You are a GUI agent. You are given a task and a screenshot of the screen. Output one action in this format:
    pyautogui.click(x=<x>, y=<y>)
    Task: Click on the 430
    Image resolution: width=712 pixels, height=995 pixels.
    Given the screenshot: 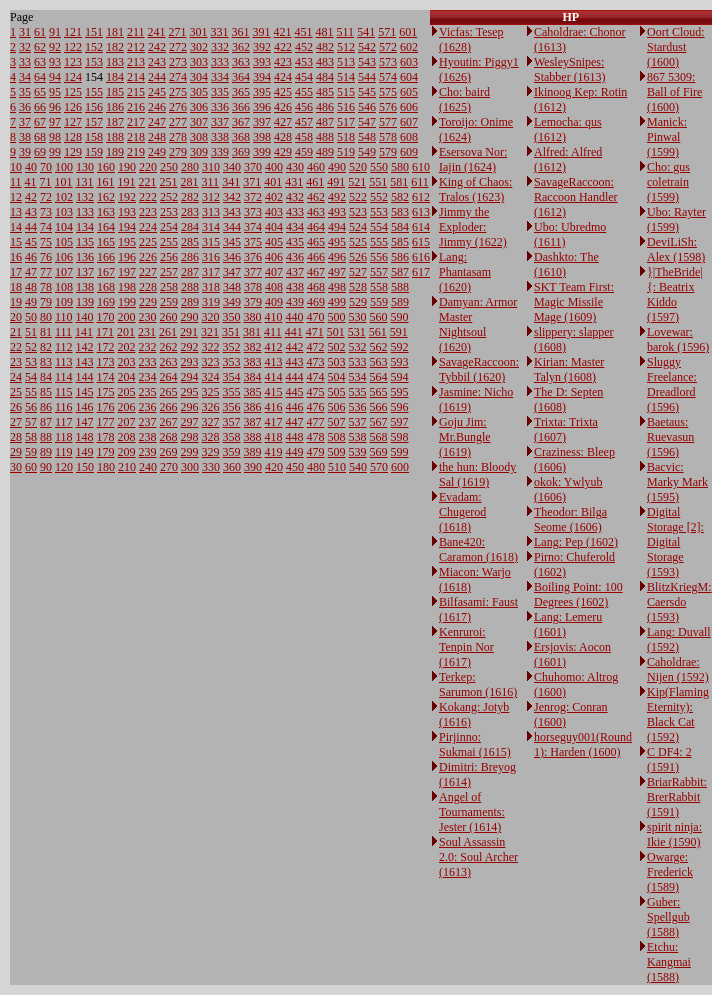 What is the action you would take?
    pyautogui.click(x=295, y=167)
    